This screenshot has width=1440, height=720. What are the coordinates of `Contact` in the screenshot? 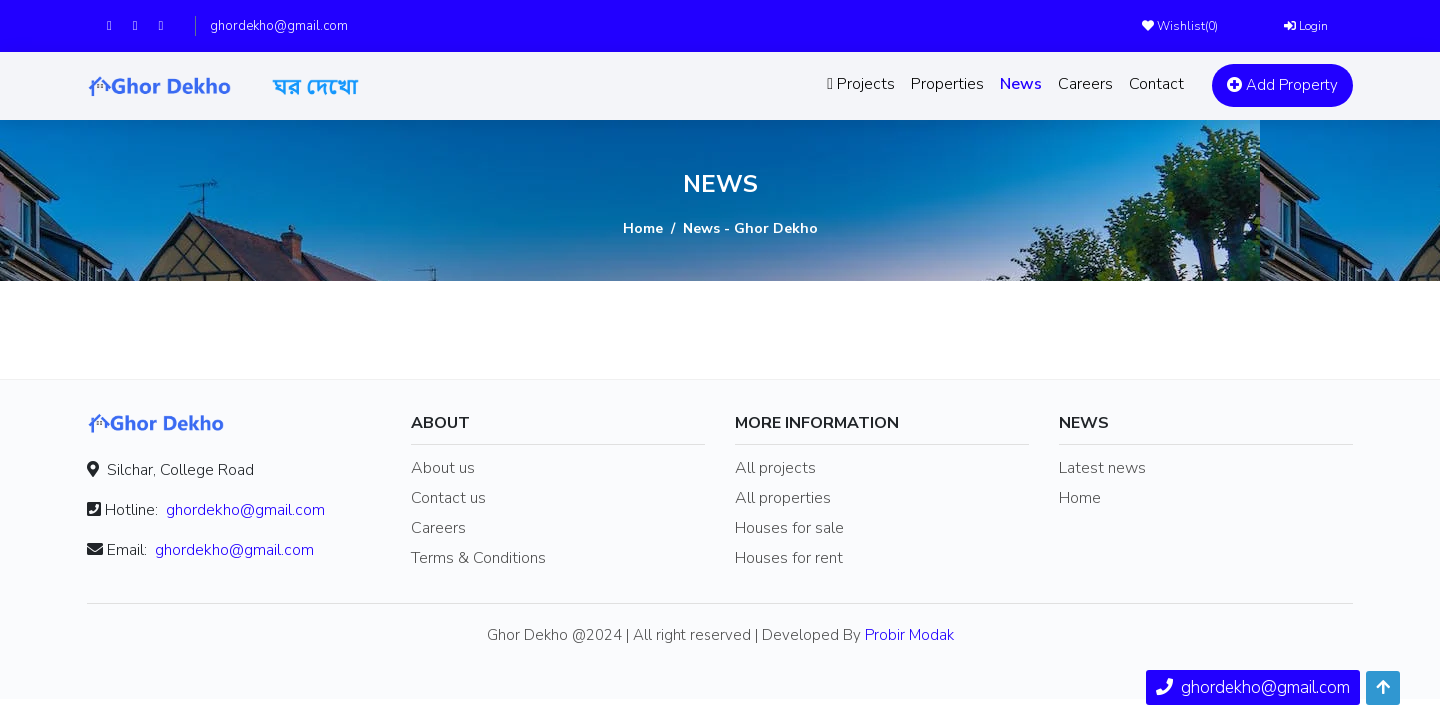 It's located at (1156, 84).